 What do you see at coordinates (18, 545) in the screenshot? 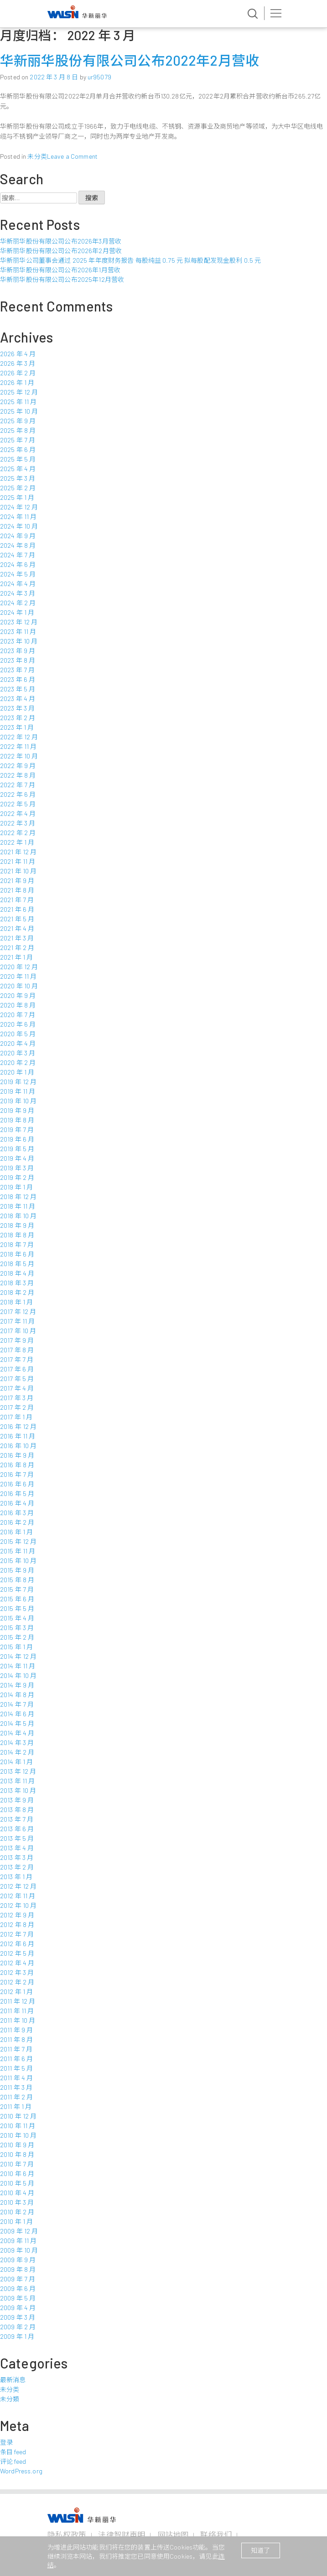
I see `2024 年 8 月` at bounding box center [18, 545].